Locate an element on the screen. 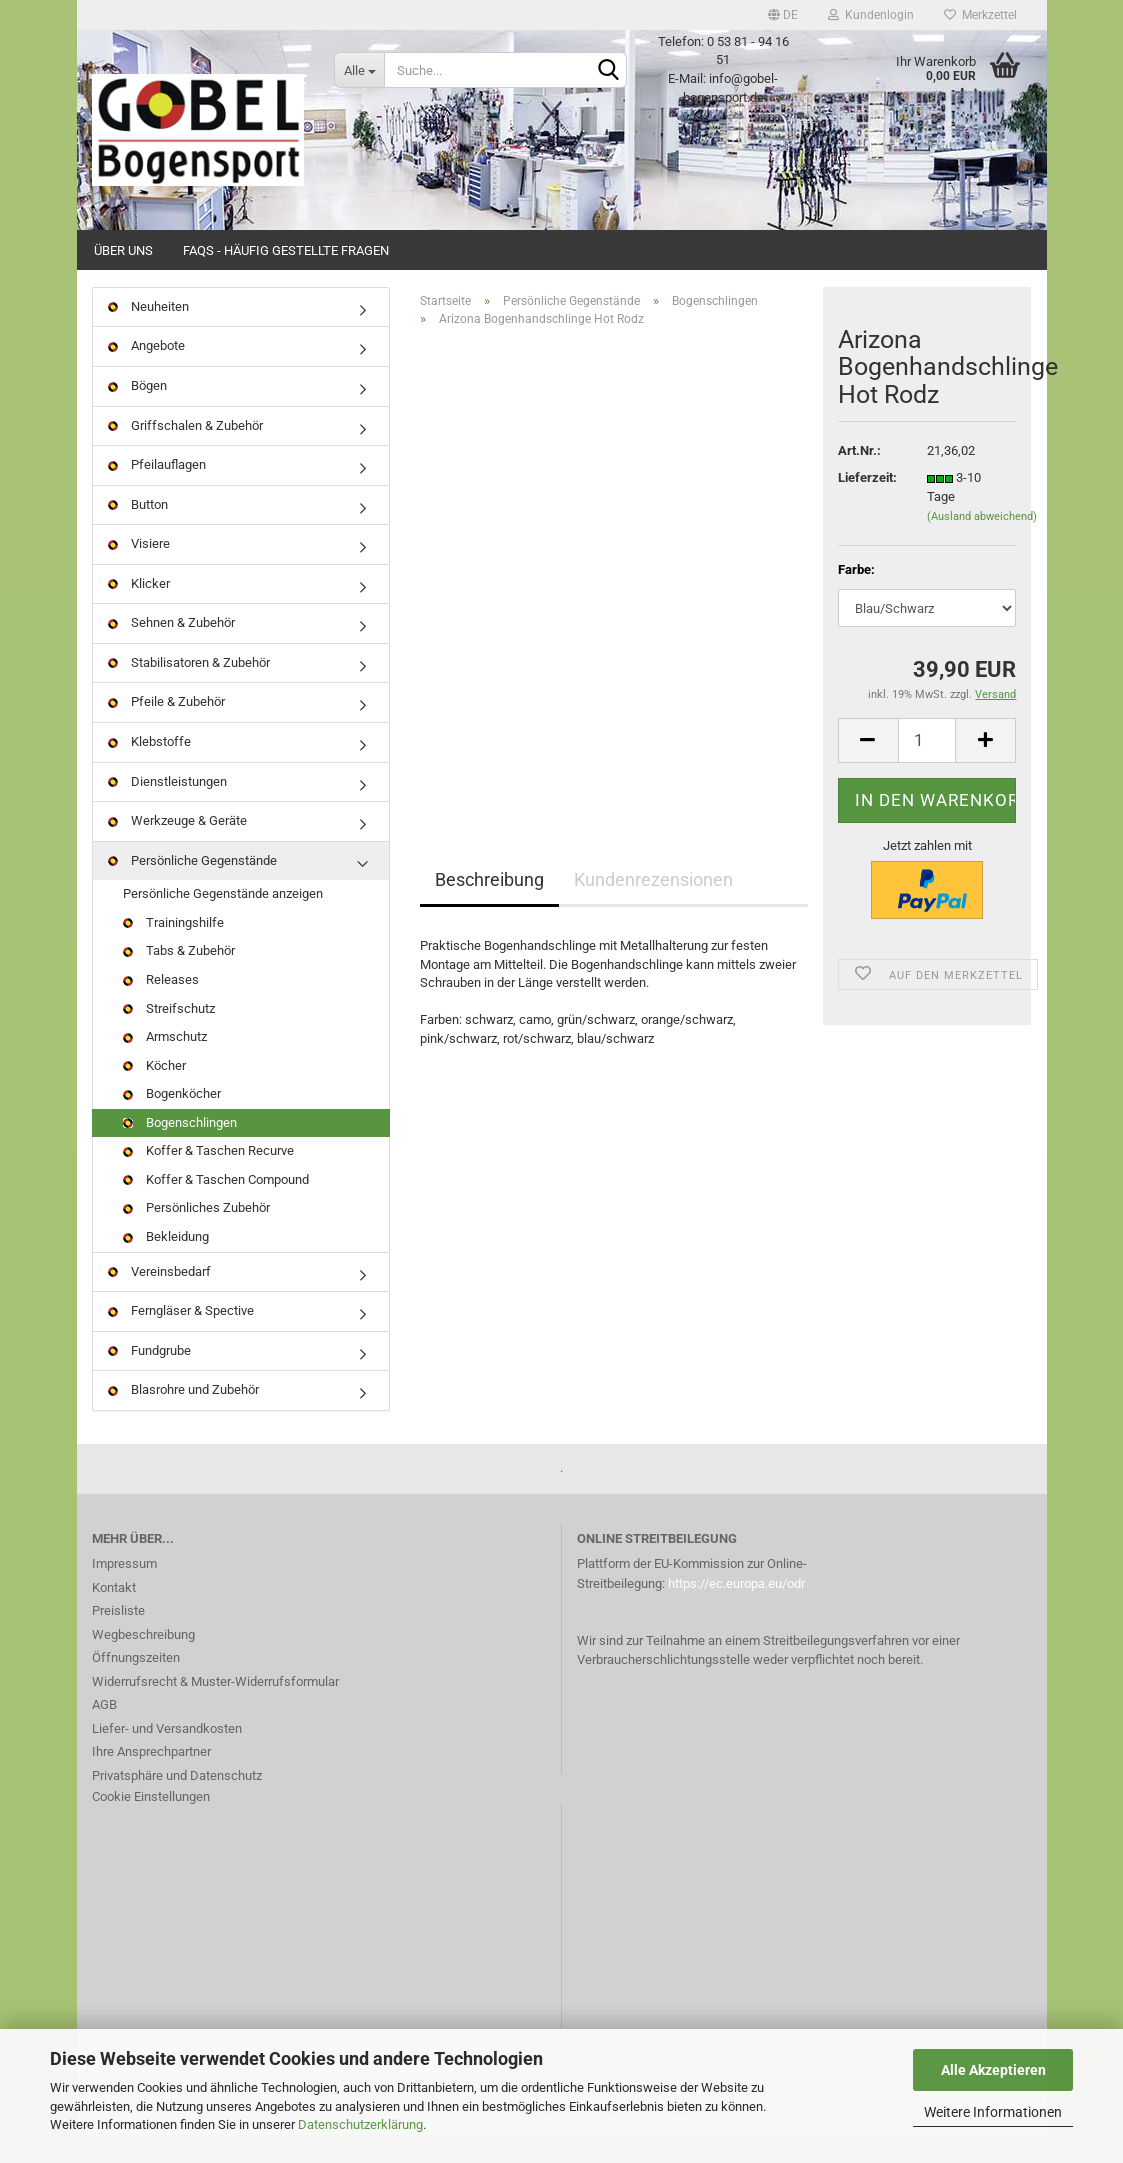 The image size is (1123, 2163). Farbe: is located at coordinates (856, 597).